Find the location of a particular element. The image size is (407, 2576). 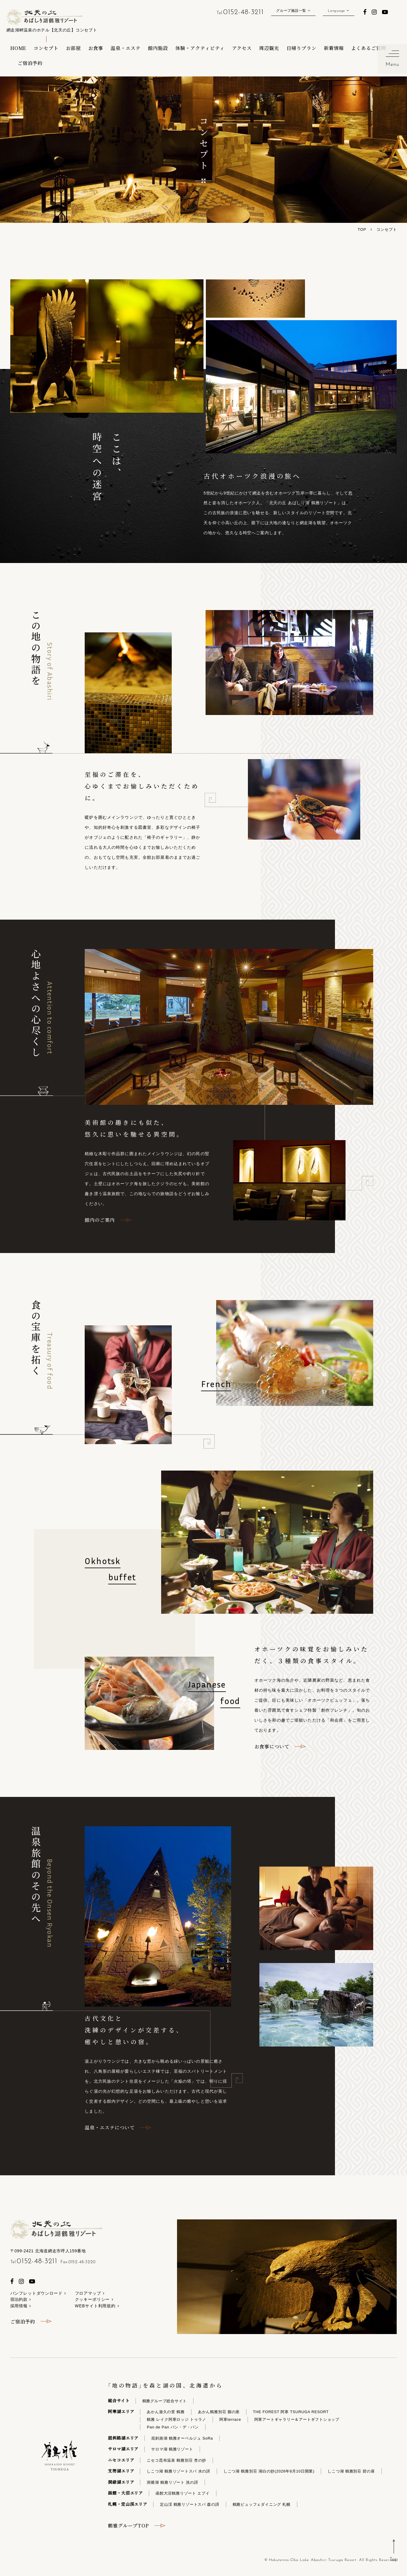

クッキーポリシー is located at coordinates (92, 2299).